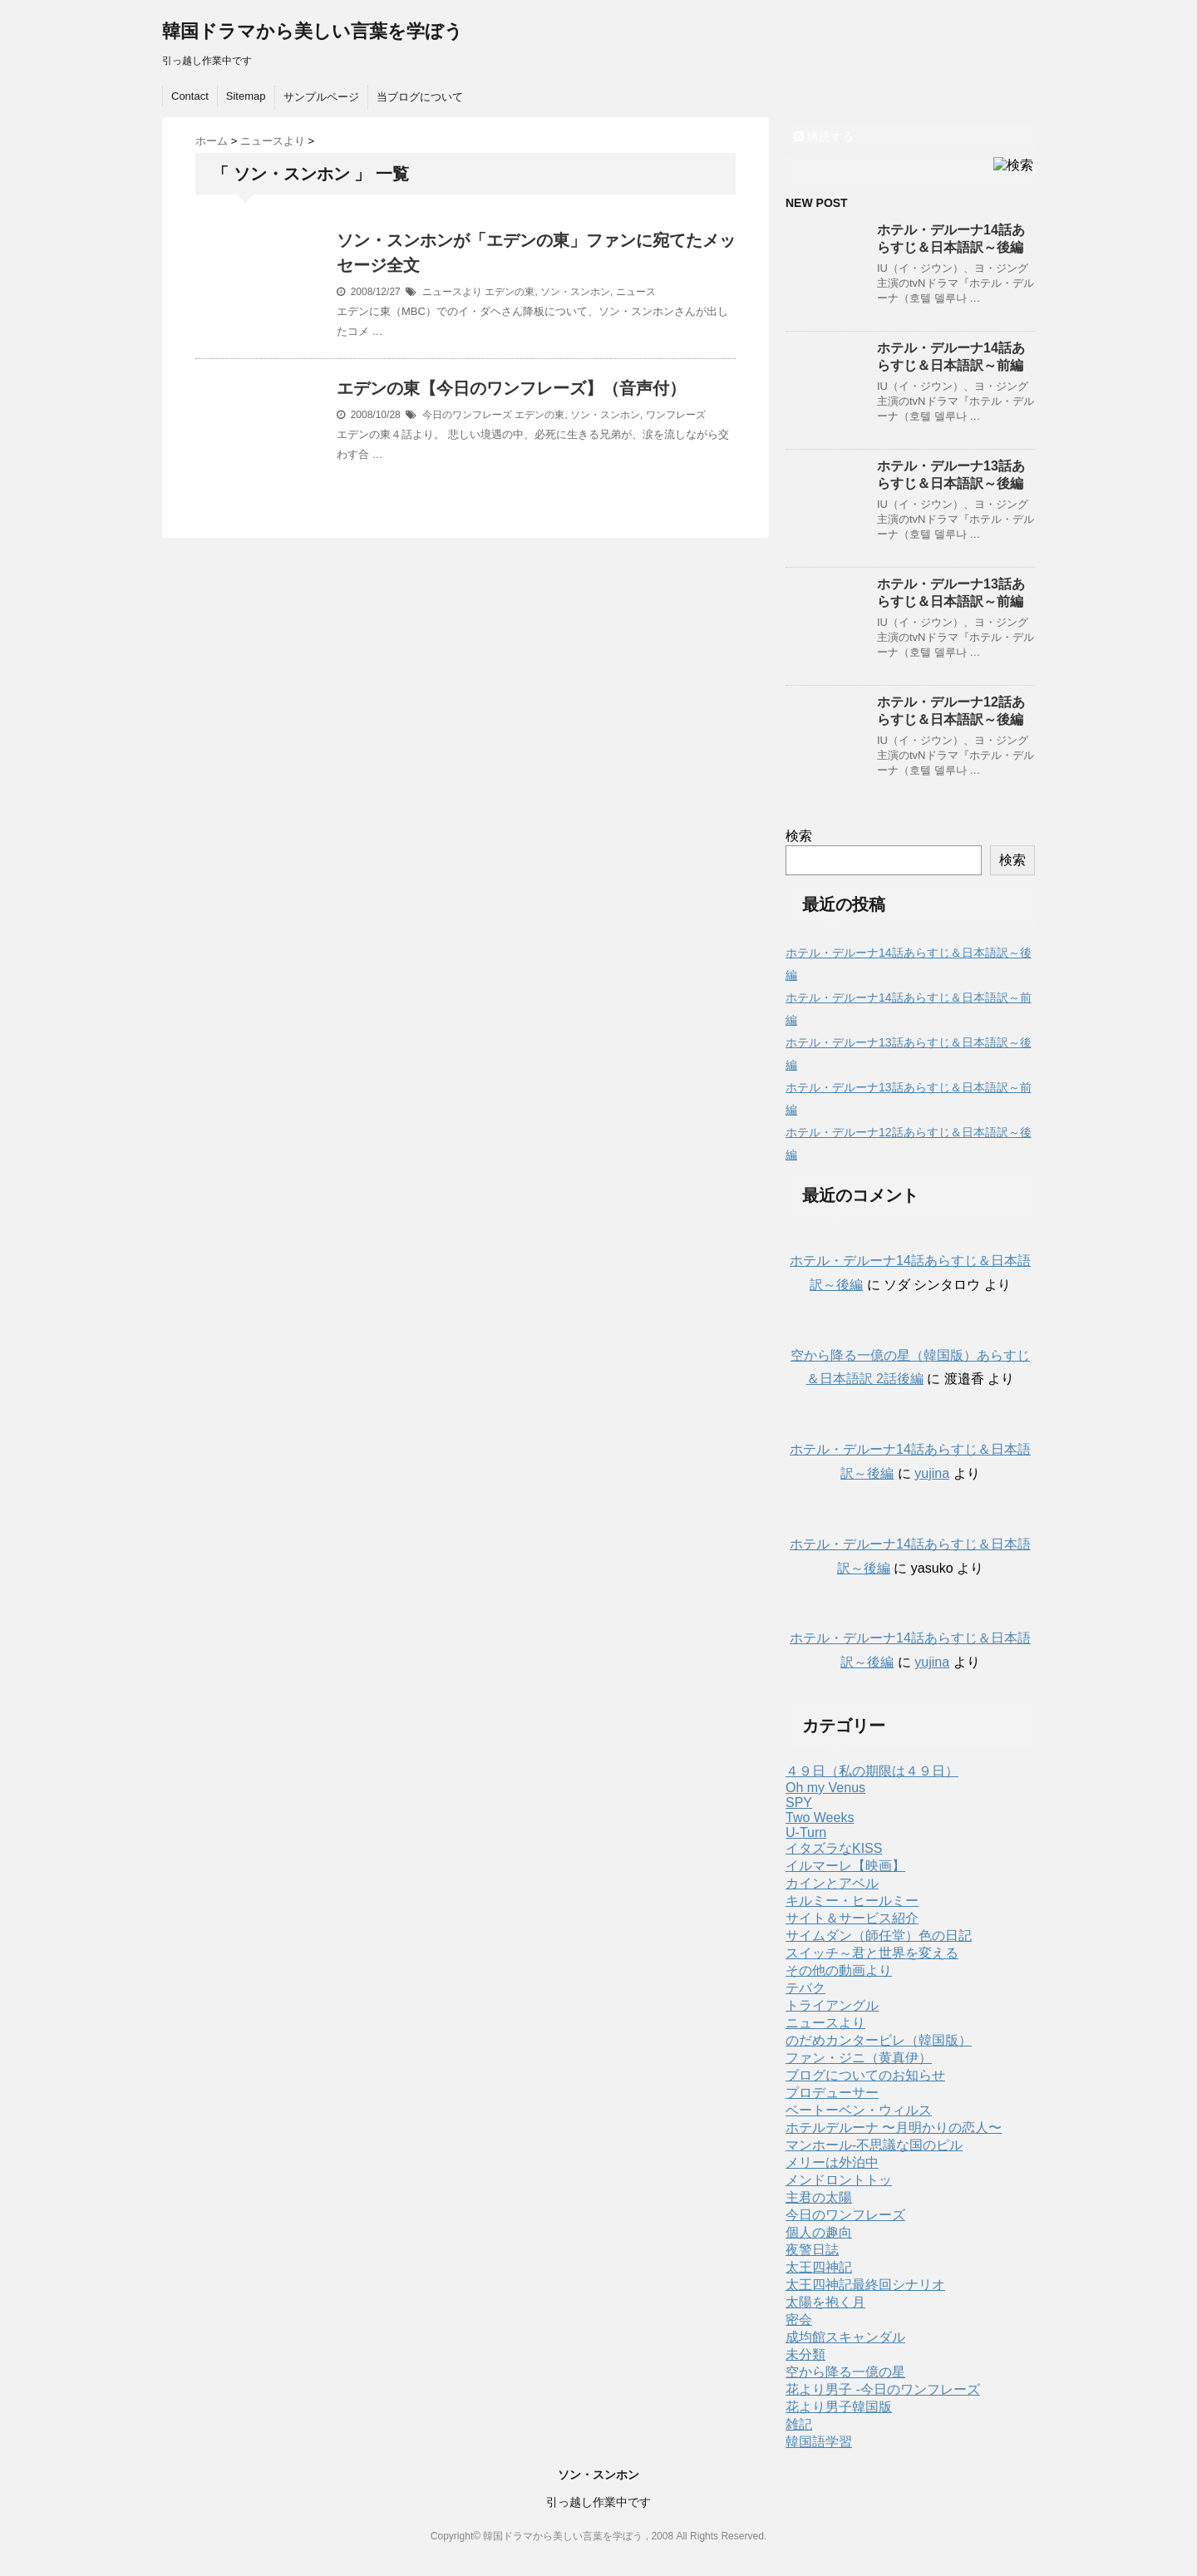 Image resolution: width=1197 pixels, height=2576 pixels. What do you see at coordinates (872, 1771) in the screenshot?
I see `４９日（私の期限は４９日）` at bounding box center [872, 1771].